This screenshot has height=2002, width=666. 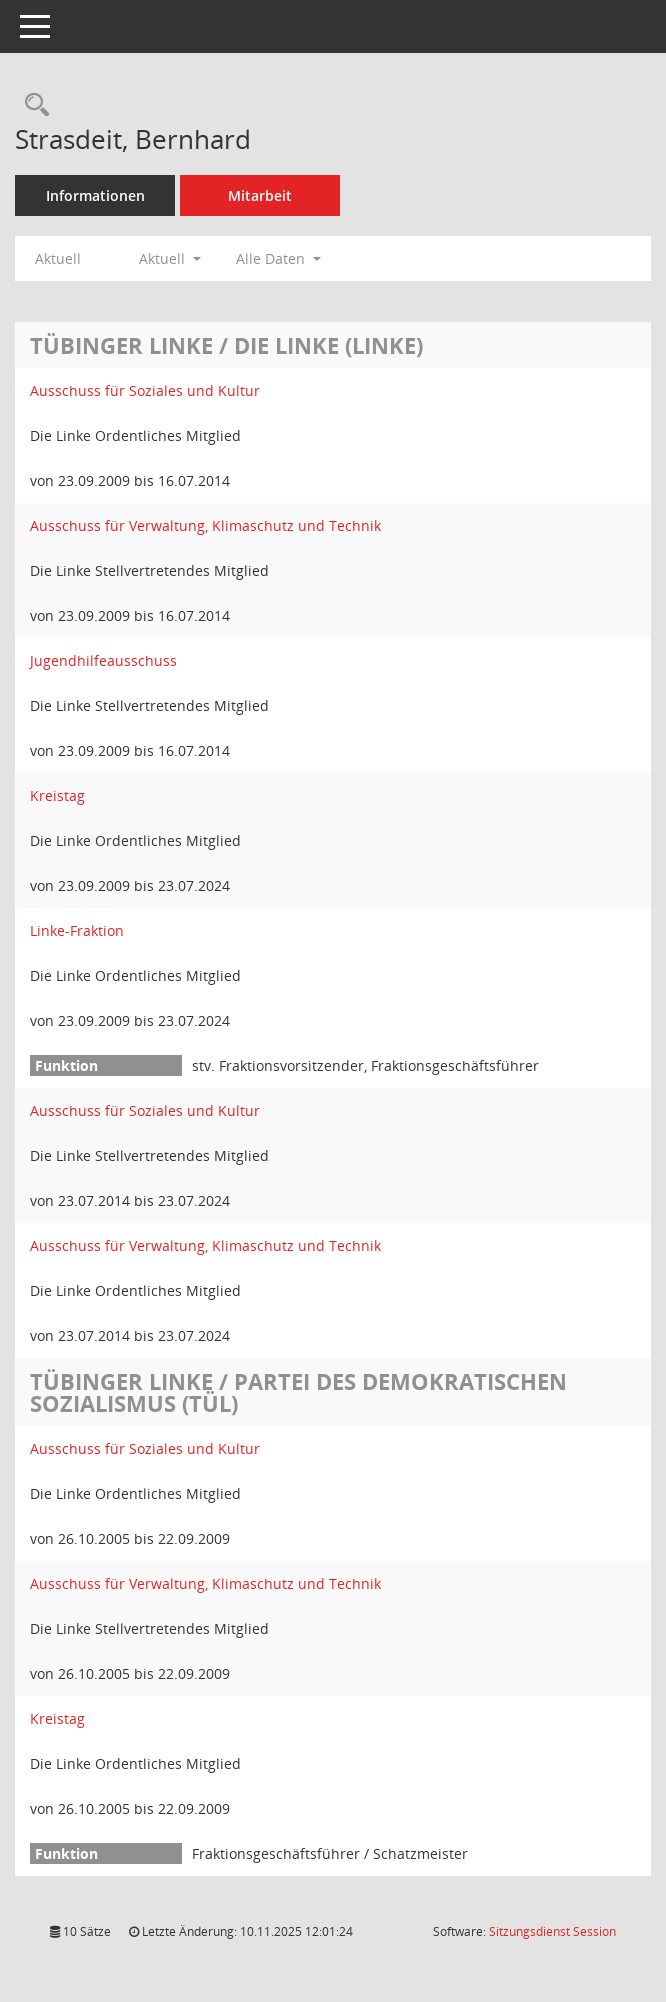 What do you see at coordinates (57, 795) in the screenshot?
I see `Kreistag [Details anzeigen: Kreistag]` at bounding box center [57, 795].